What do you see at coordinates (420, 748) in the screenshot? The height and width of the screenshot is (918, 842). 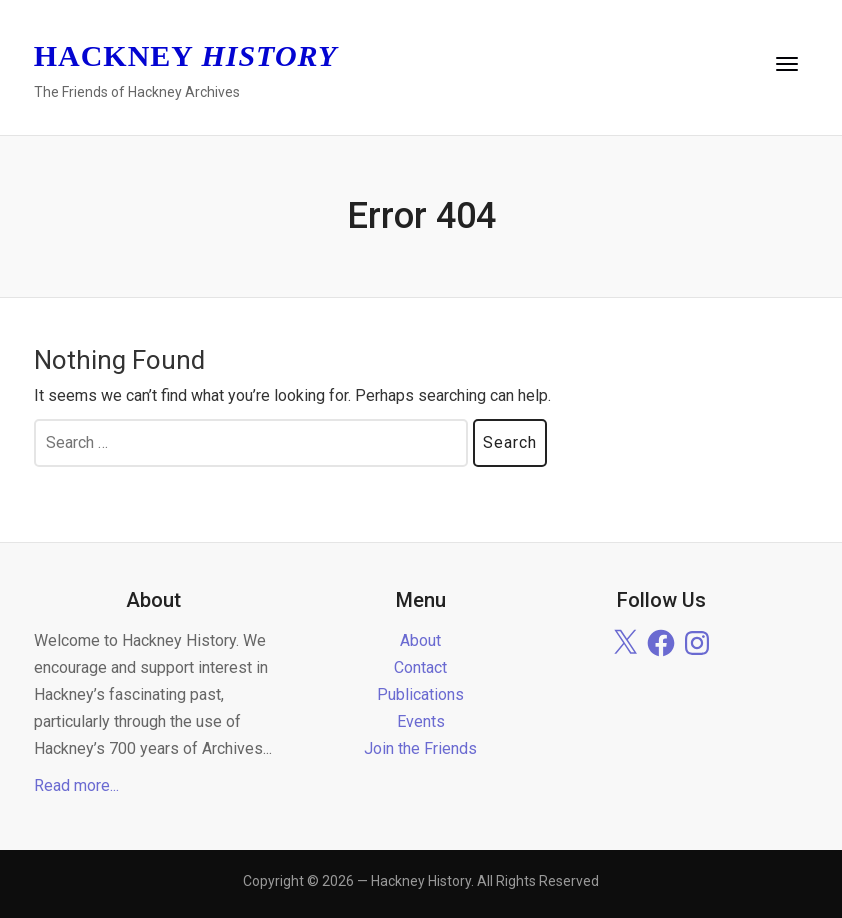 I see `Join the Friends` at bounding box center [420, 748].